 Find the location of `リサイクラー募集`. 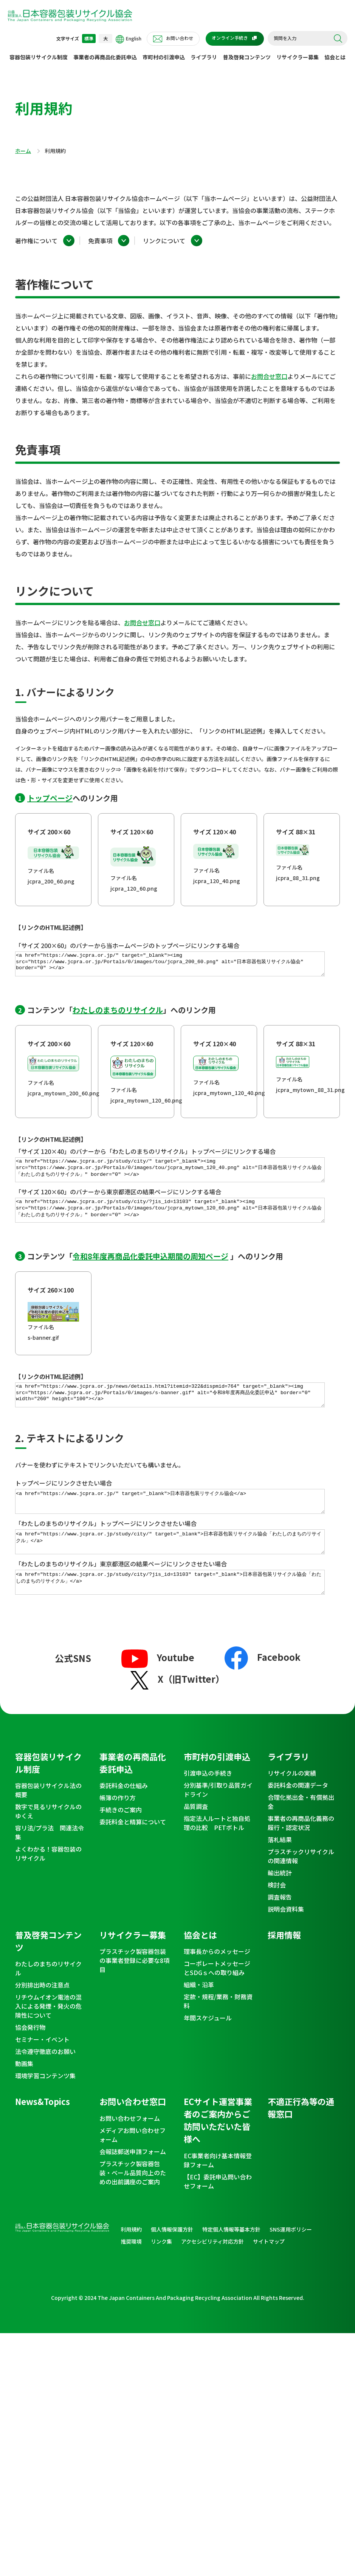

リサイクラー募集 is located at coordinates (297, 57).